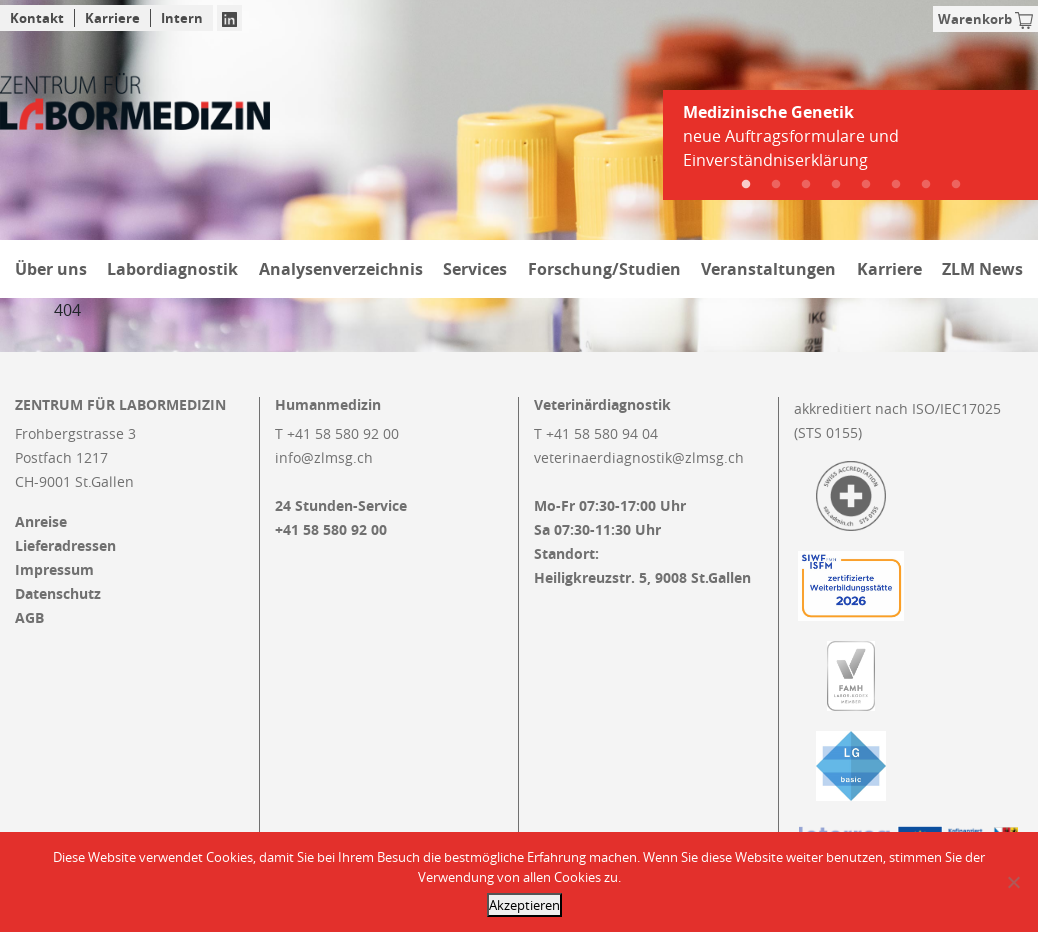  Describe the element at coordinates (896, 185) in the screenshot. I see `6 [tab]` at that location.